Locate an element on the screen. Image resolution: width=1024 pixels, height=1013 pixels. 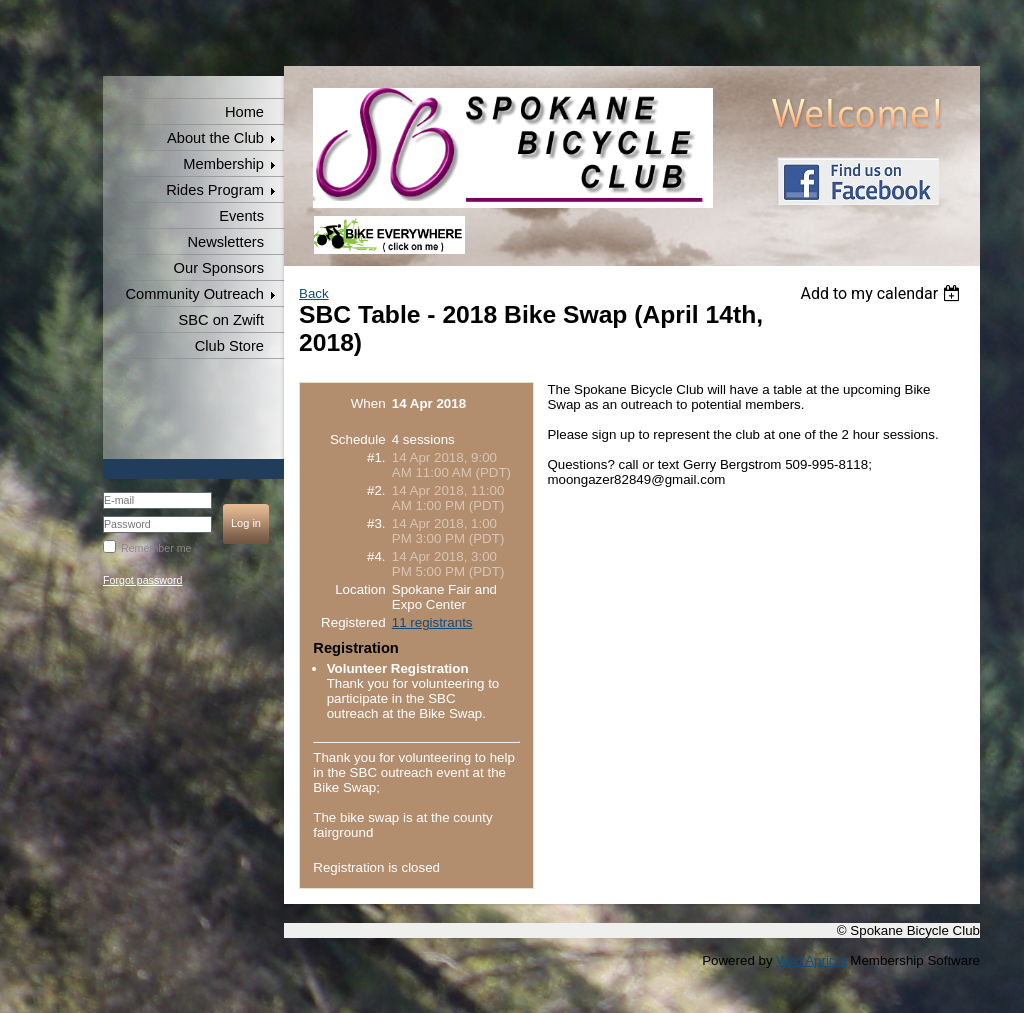
Forgot password is located at coordinates (142, 580).